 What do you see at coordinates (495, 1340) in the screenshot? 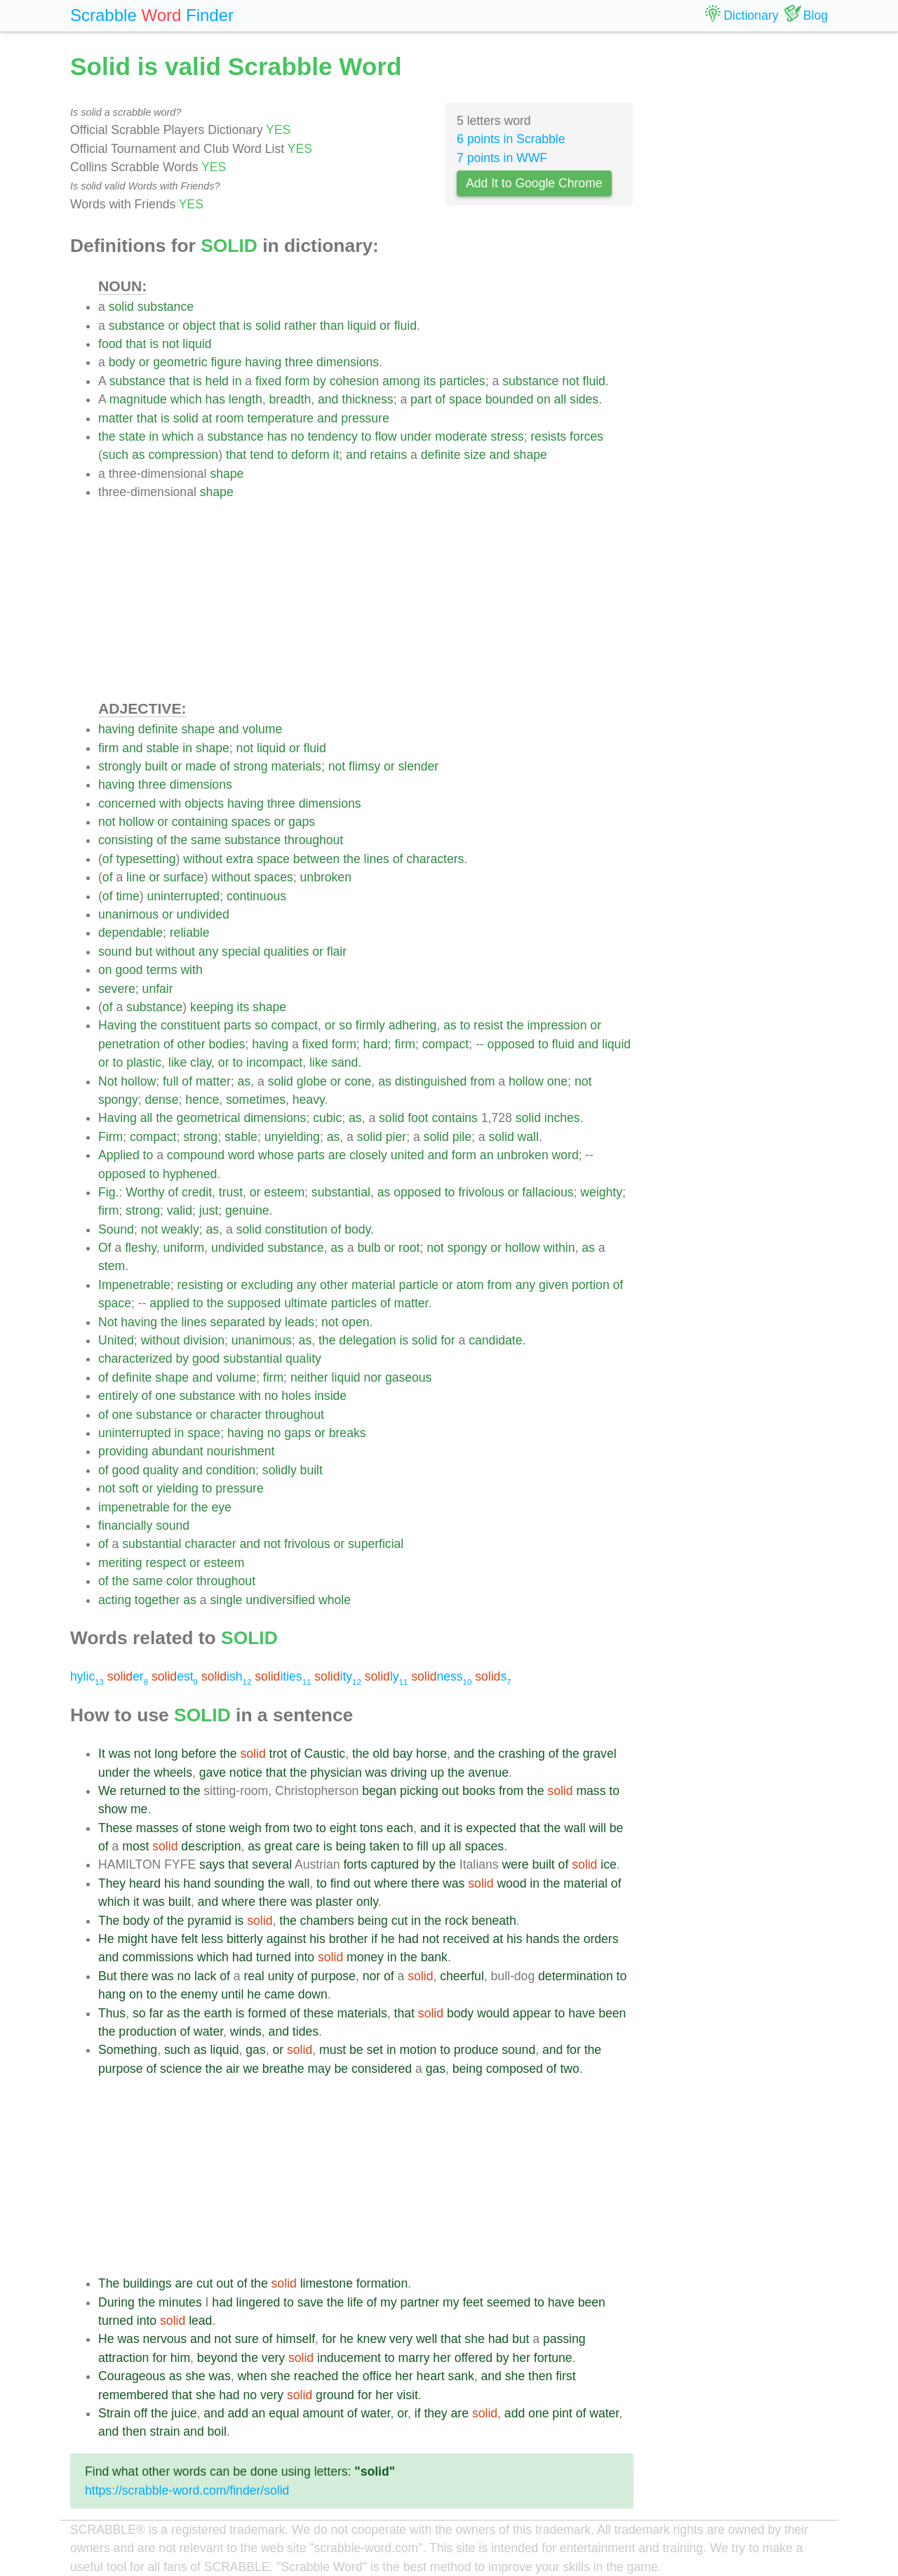
I see `candidate` at bounding box center [495, 1340].